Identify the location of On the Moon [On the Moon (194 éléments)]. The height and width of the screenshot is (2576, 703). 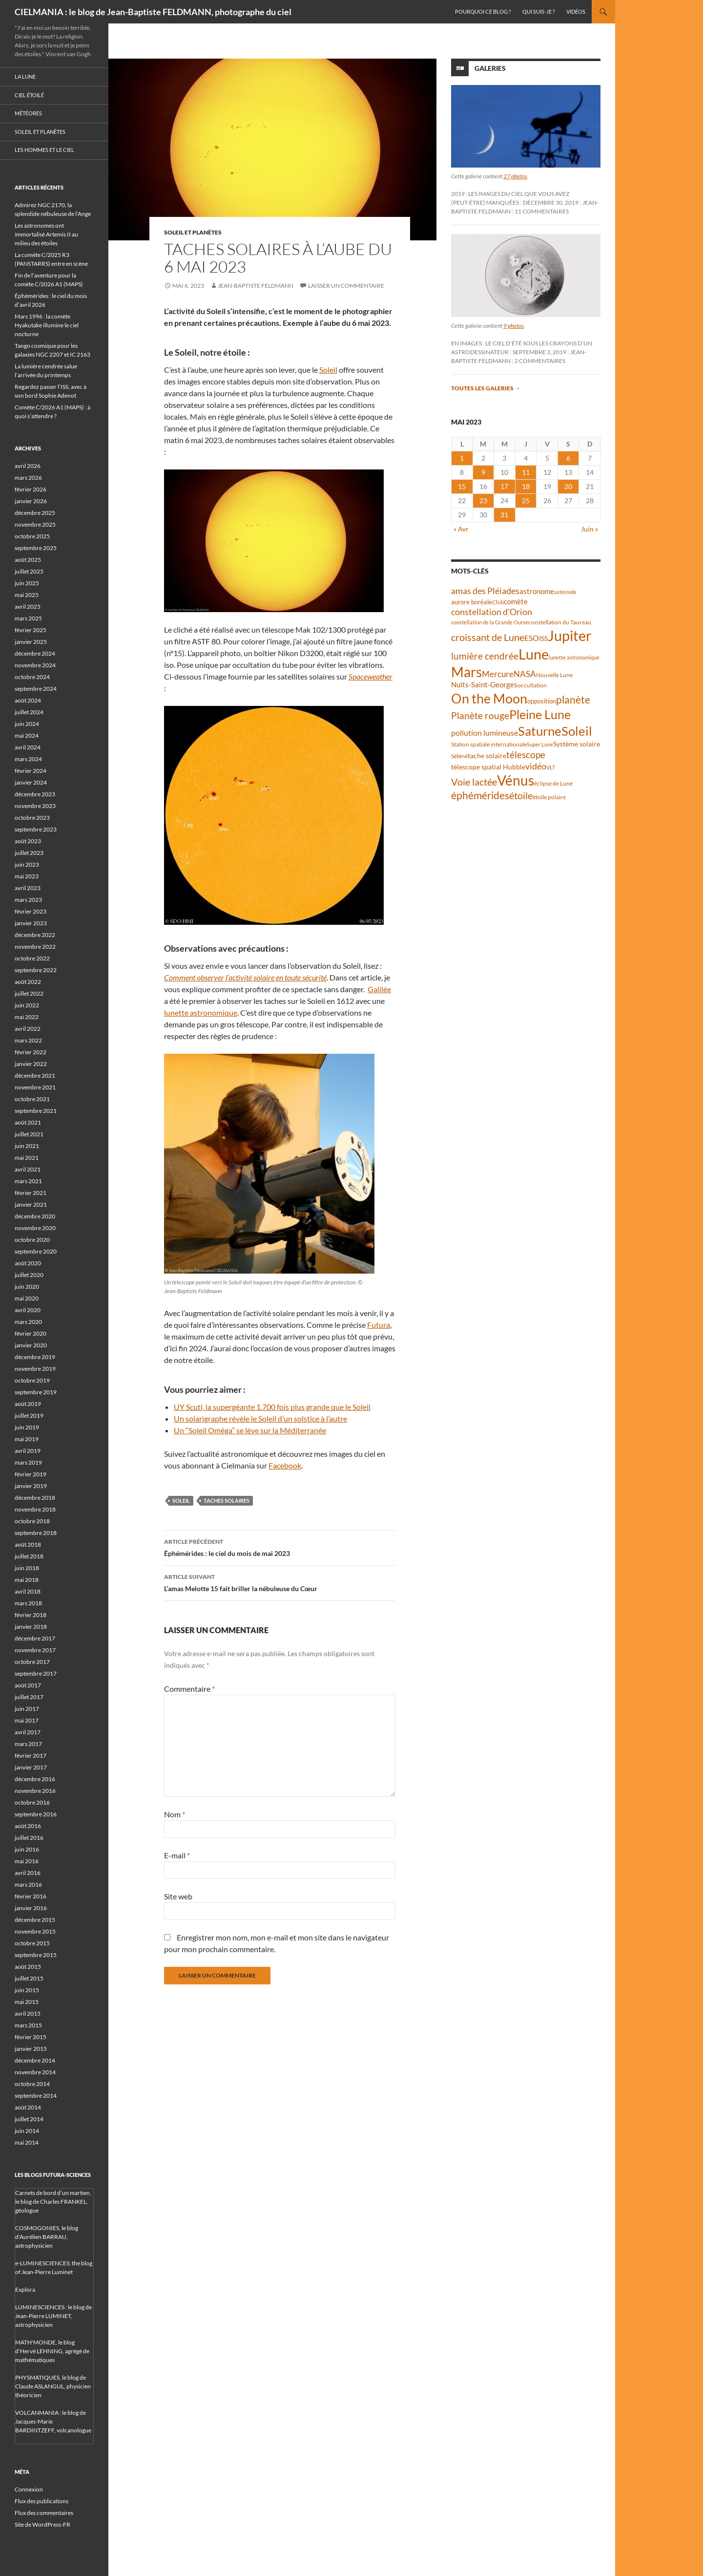
(489, 698).